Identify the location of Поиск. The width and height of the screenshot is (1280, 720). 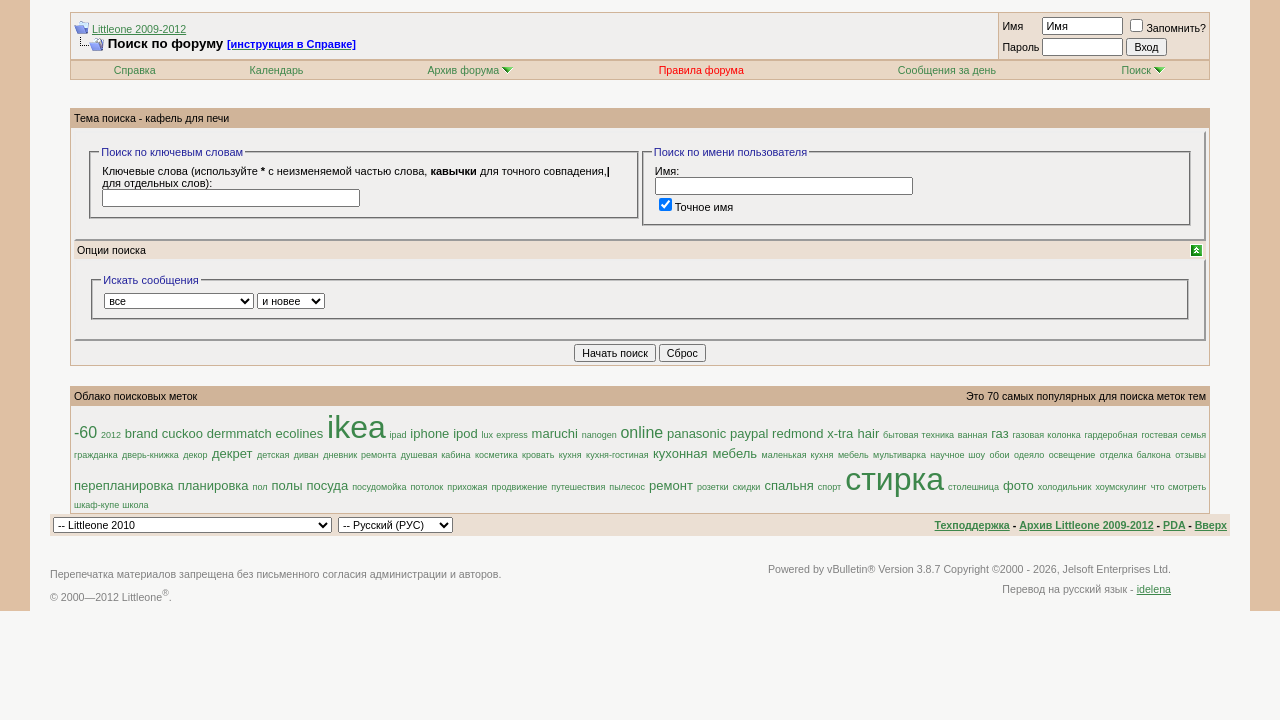
(1143, 70).